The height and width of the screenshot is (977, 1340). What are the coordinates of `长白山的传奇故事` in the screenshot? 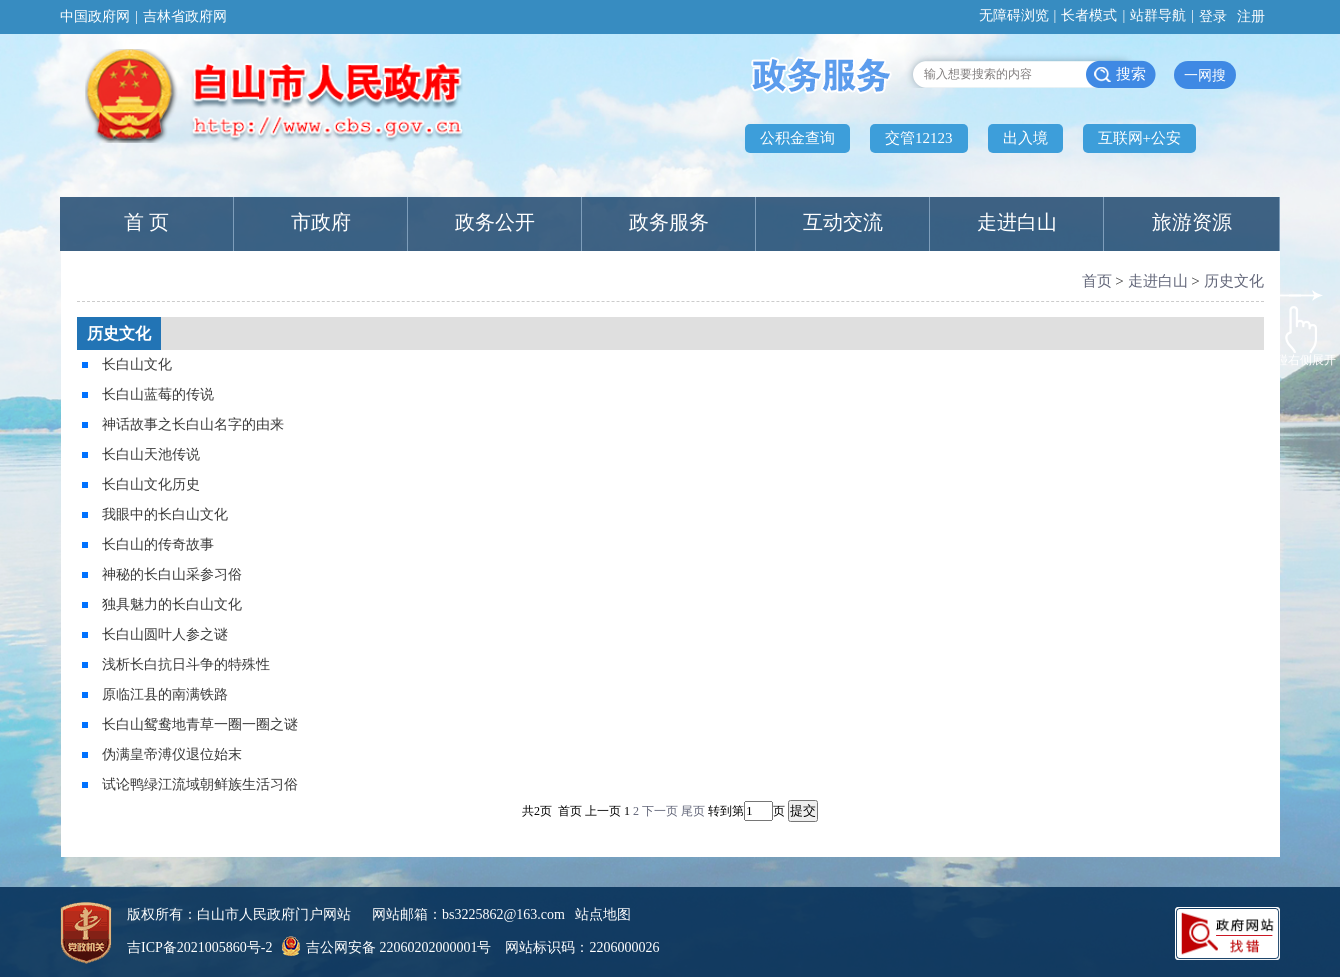 It's located at (158, 544).